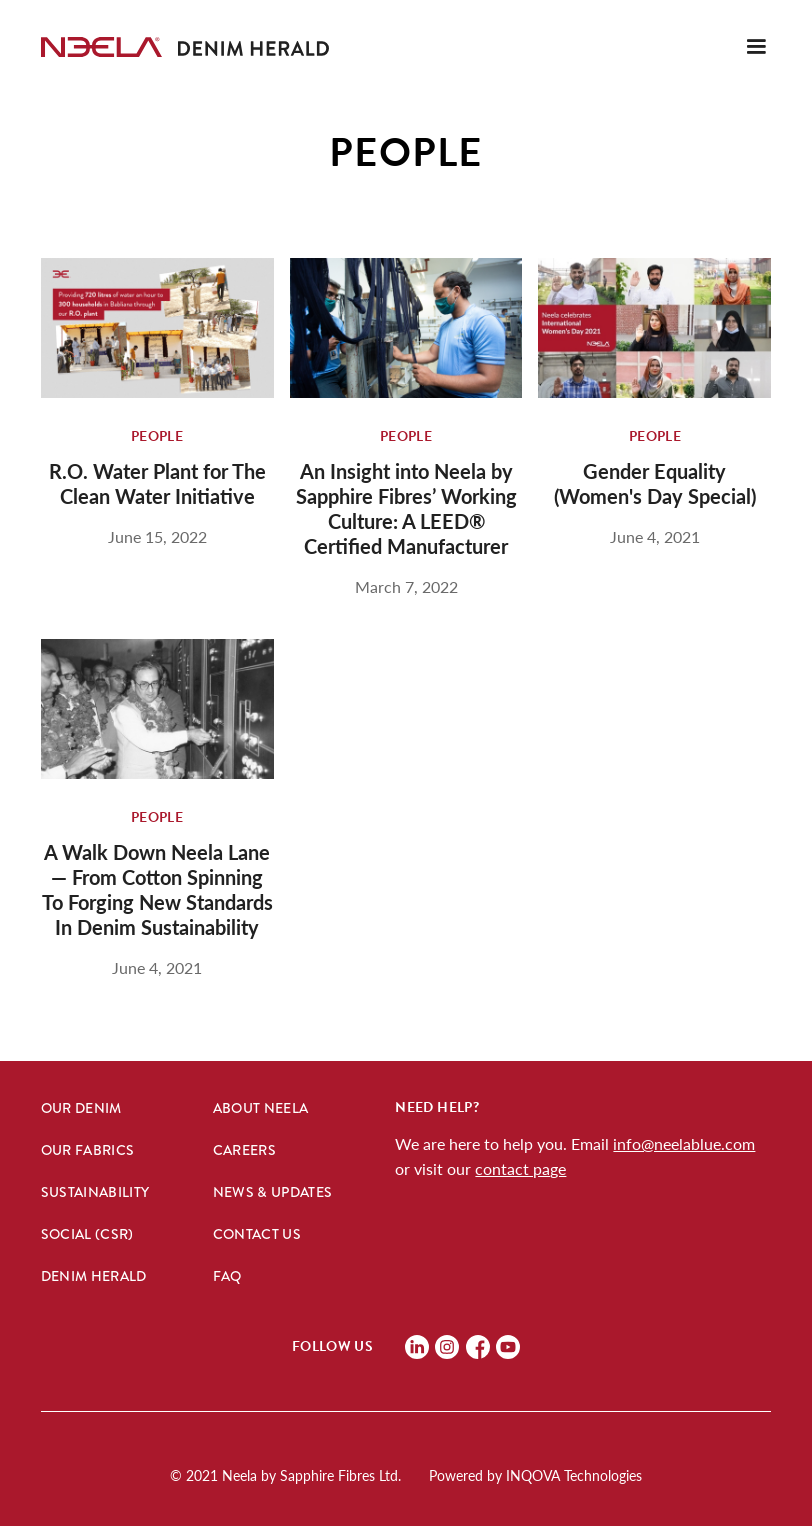 The height and width of the screenshot is (1526, 812). I want to click on contact page, so click(520, 1168).